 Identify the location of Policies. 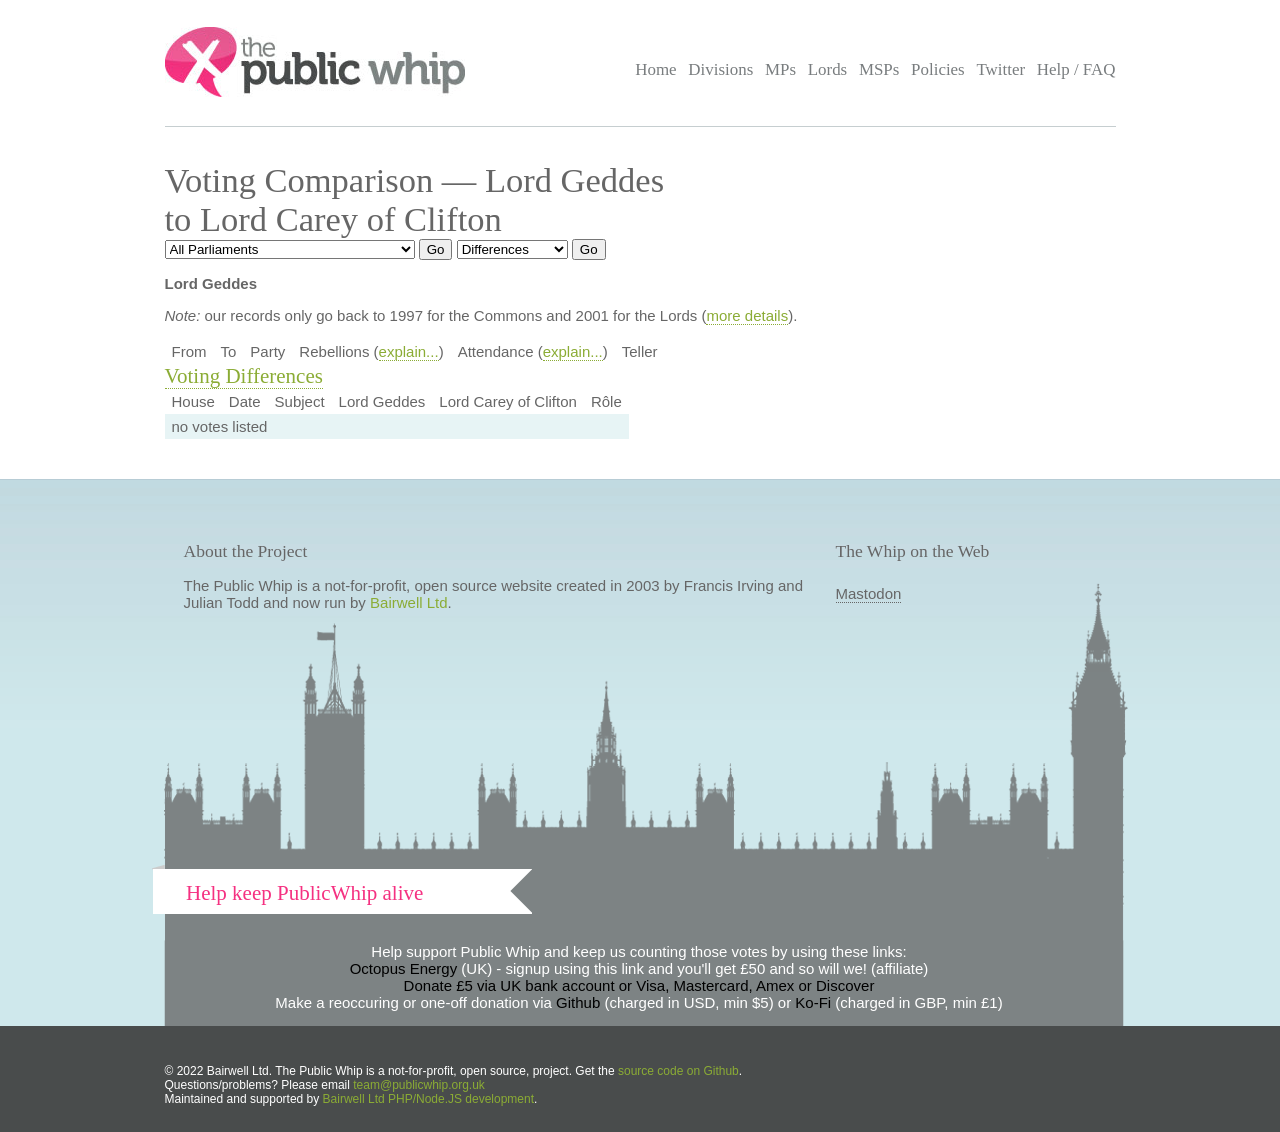
(938, 69).